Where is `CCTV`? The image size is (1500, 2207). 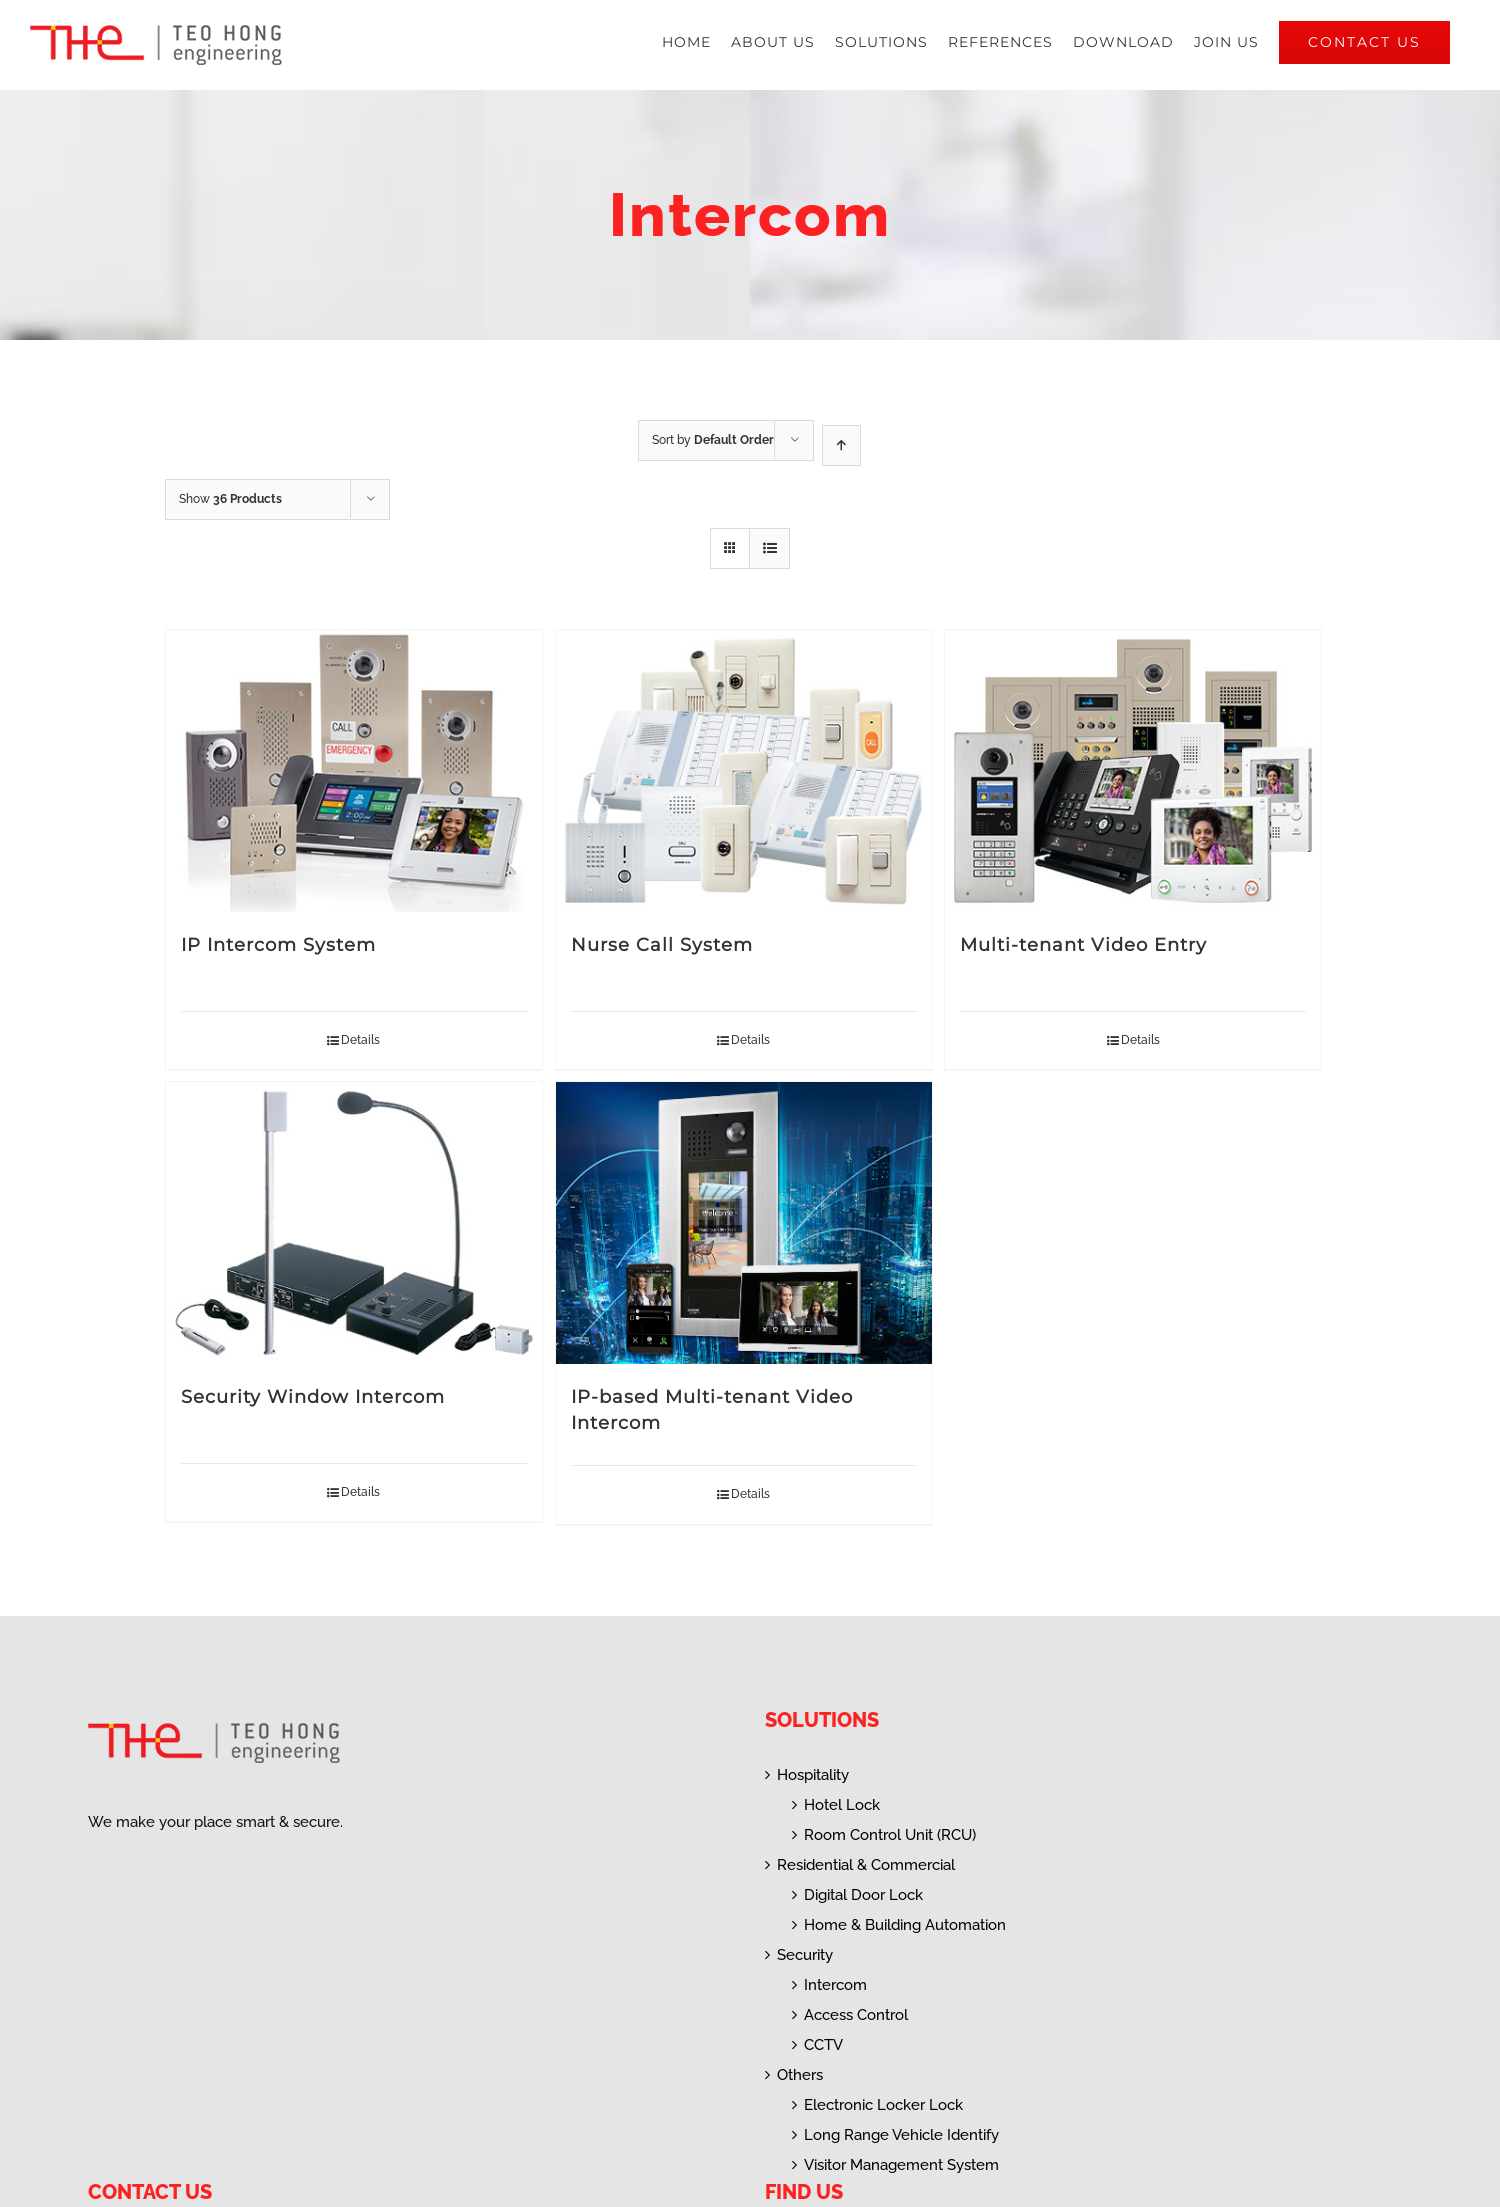
CCTV is located at coordinates (823, 2045).